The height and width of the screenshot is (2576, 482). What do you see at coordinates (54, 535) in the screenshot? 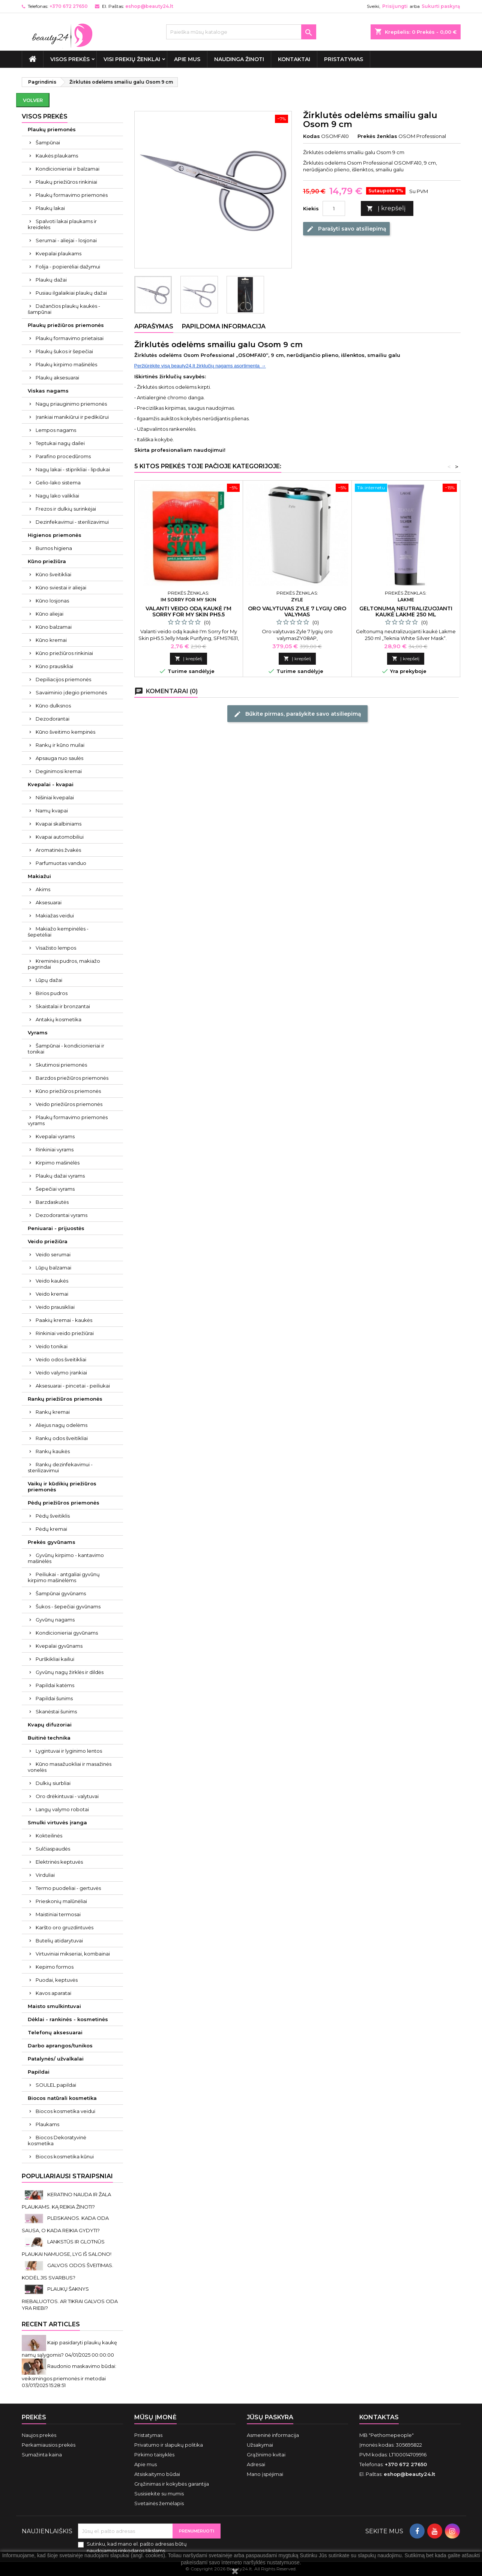
I see `Higienos priemonės` at bounding box center [54, 535].